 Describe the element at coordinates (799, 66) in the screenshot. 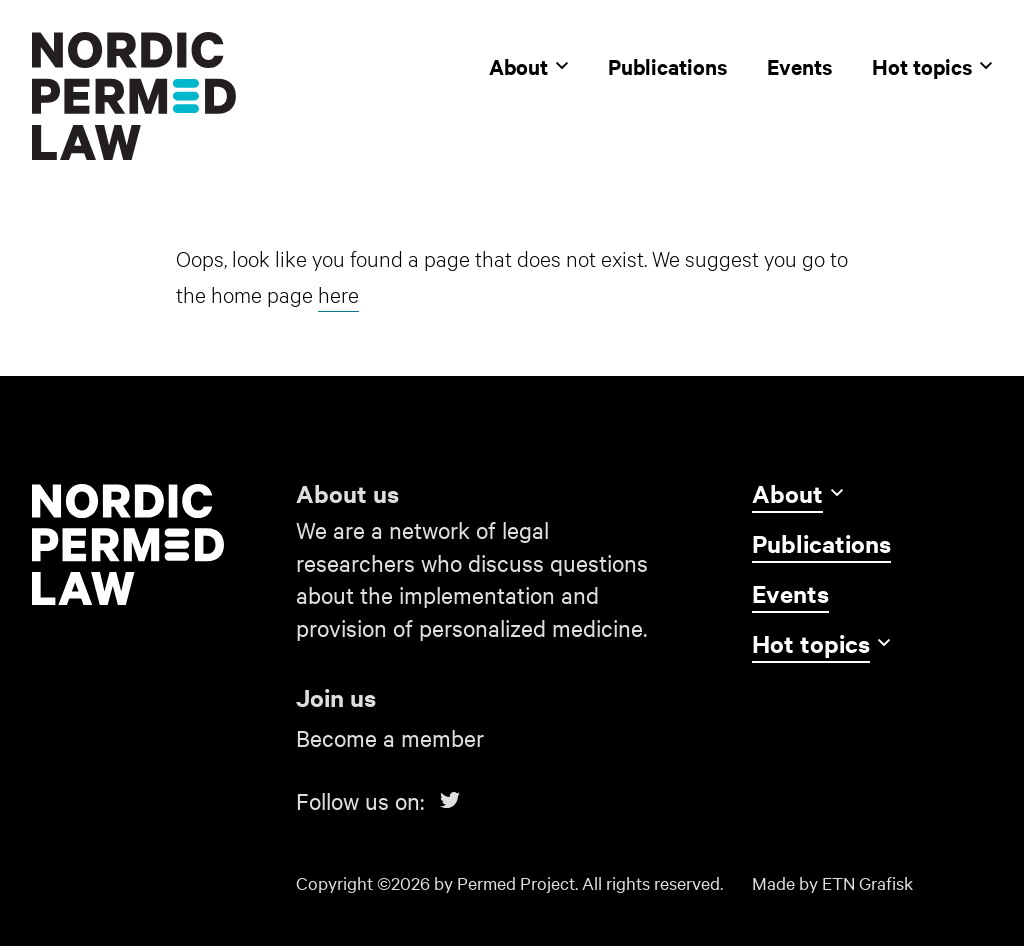

I see `Events` at that location.